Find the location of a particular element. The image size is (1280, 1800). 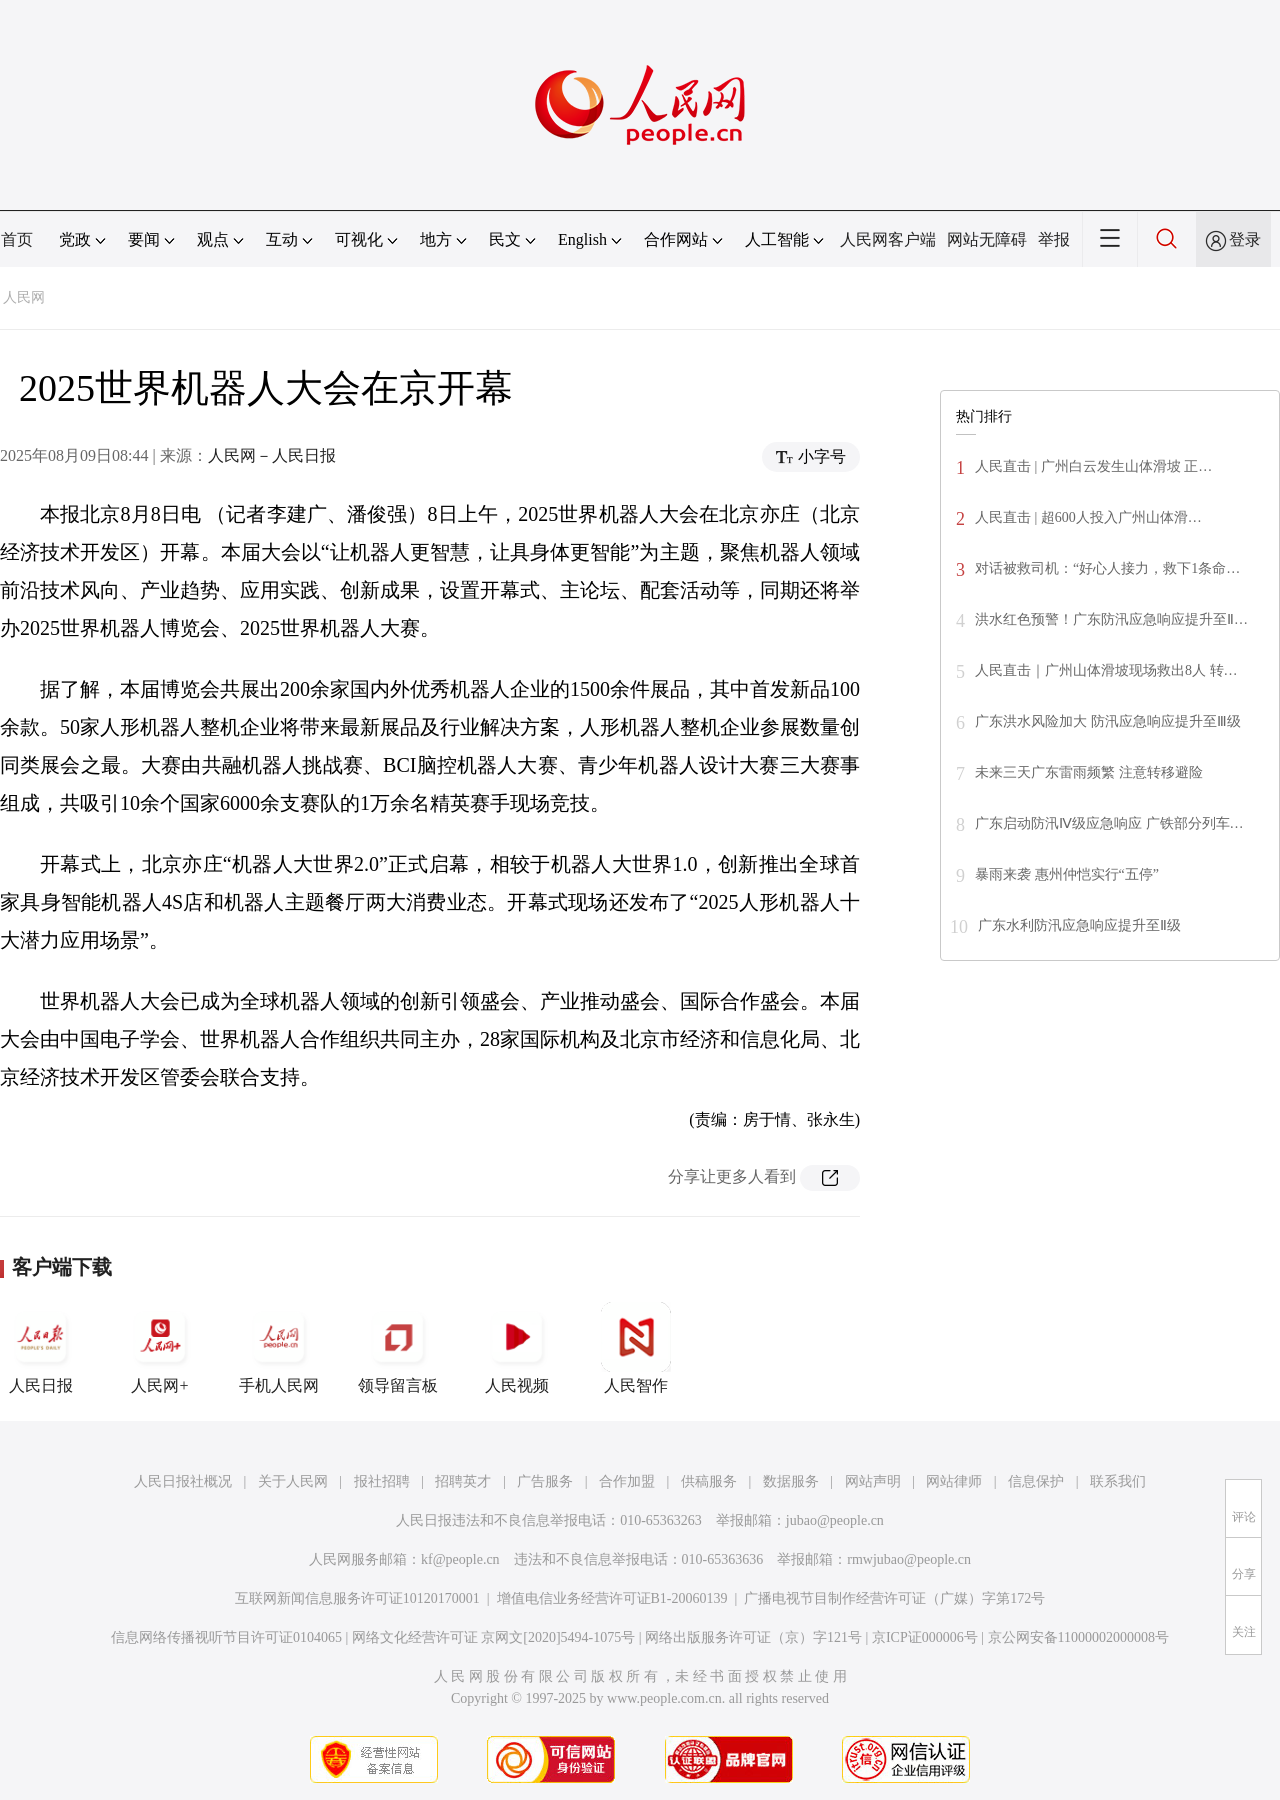

对话被救司机：“好心人接力，救下1条命… is located at coordinates (1107, 568).